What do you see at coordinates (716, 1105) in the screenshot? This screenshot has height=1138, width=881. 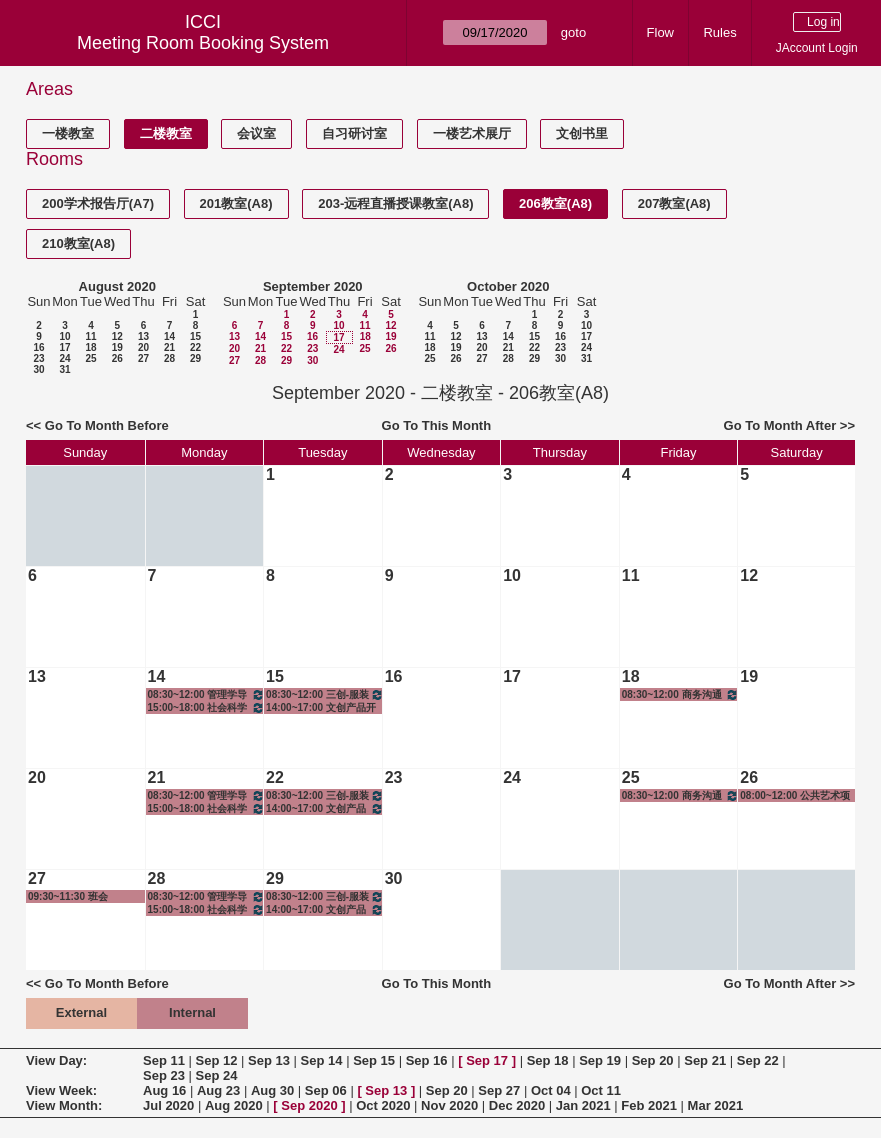 I see `Mar 2021` at bounding box center [716, 1105].